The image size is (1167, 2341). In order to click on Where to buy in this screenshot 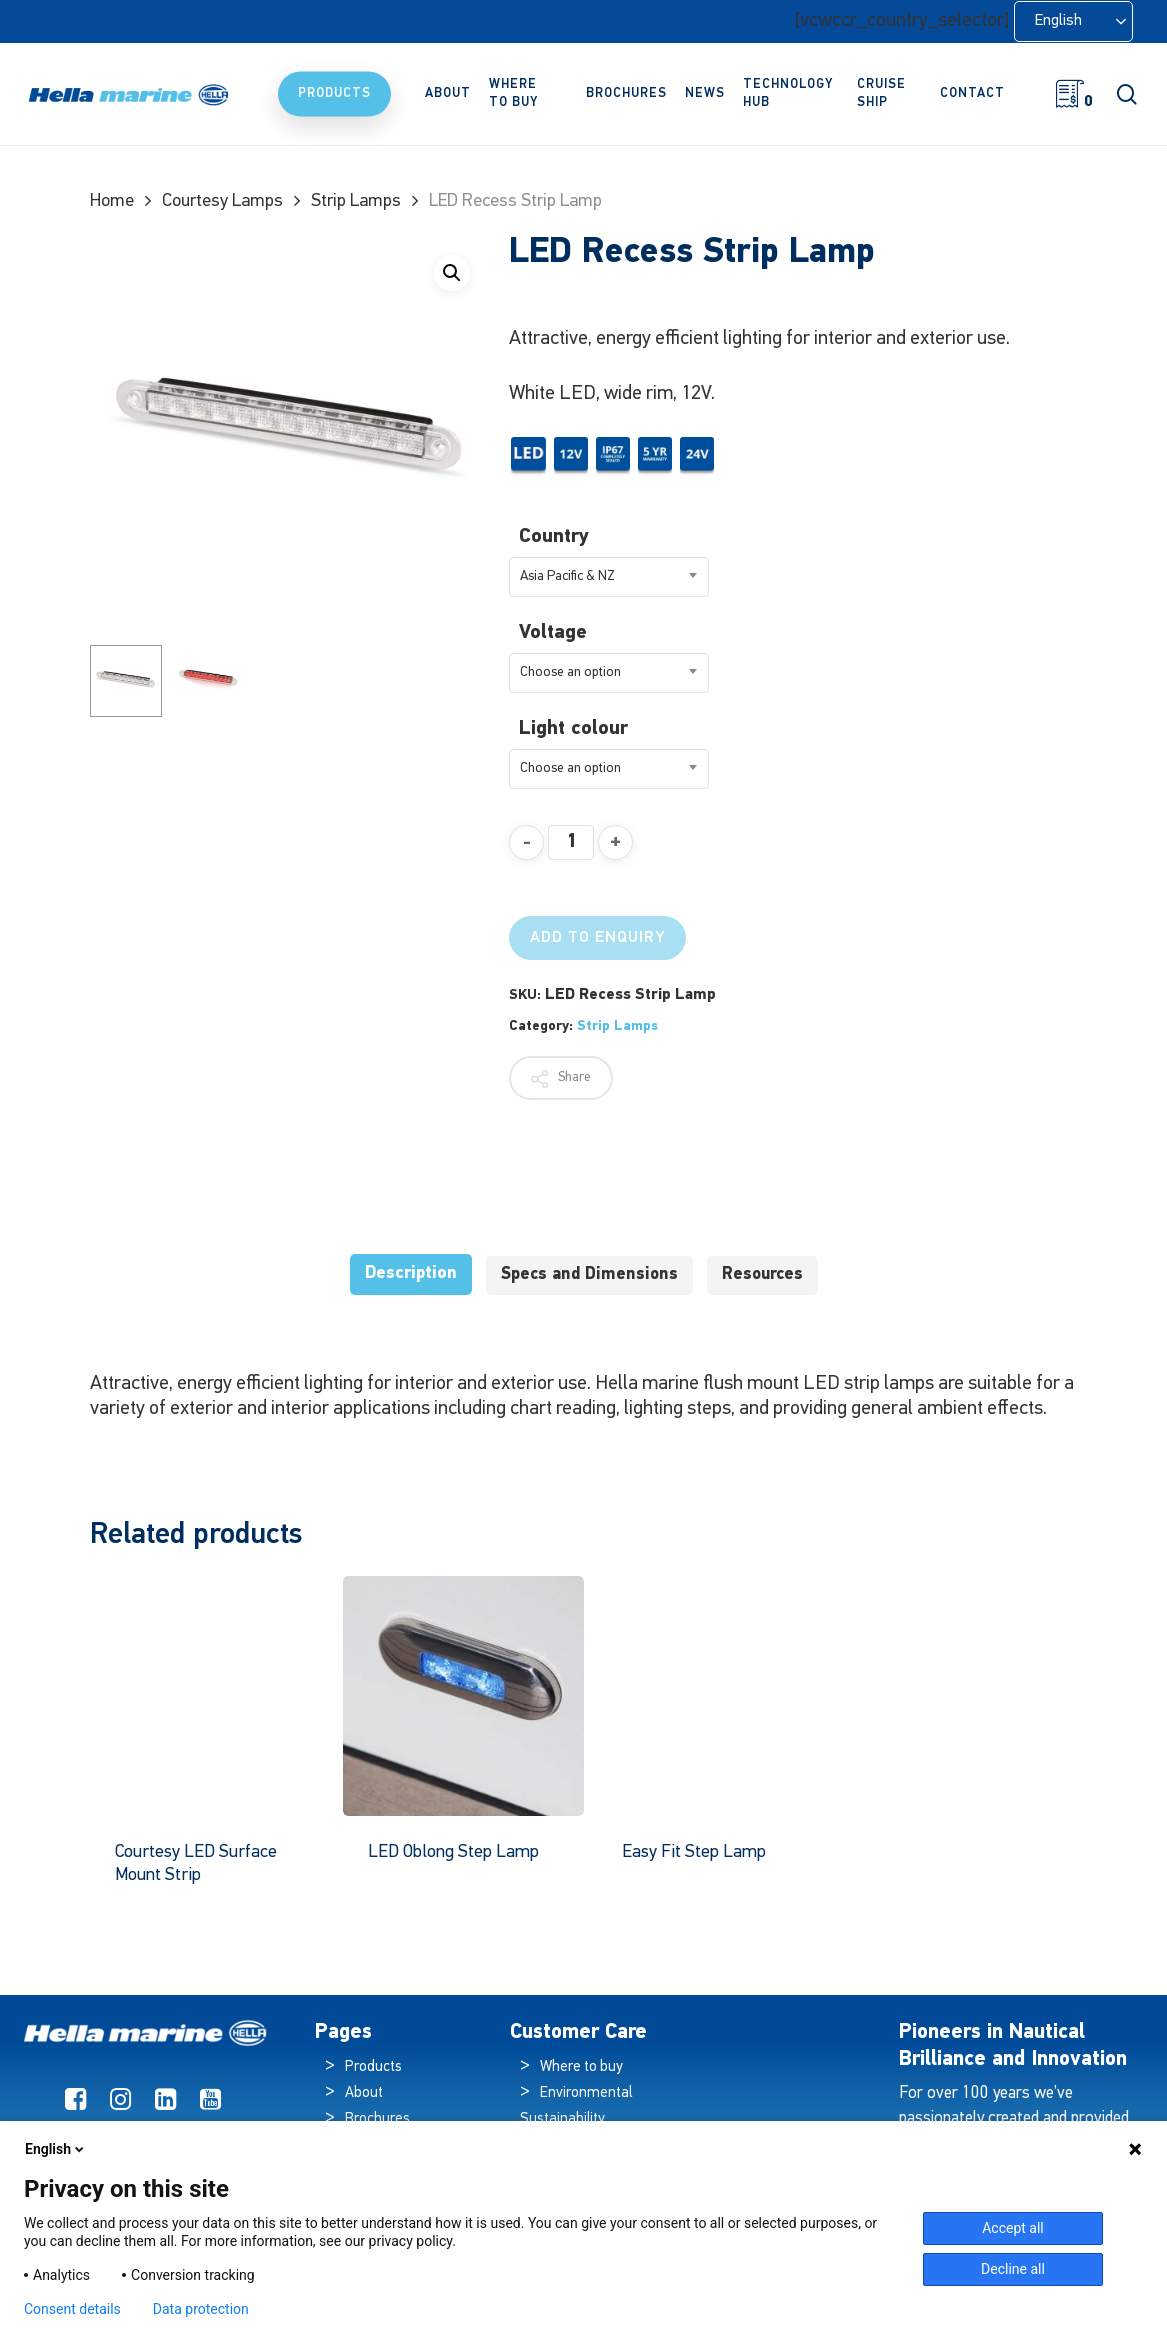, I will do `click(581, 2067)`.